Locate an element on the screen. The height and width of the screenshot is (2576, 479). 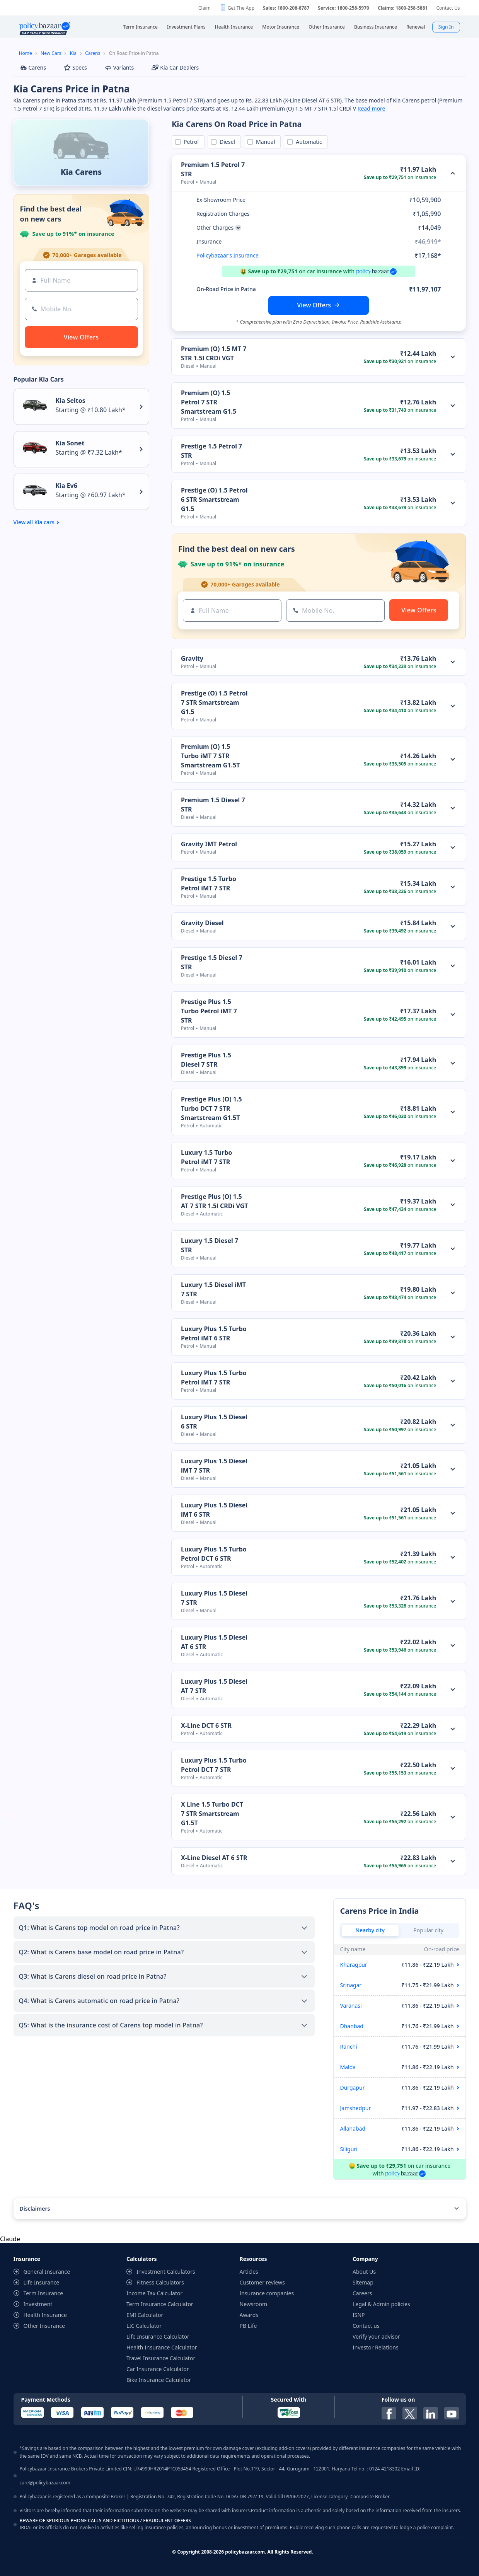
Durgapur is located at coordinates (352, 2087).